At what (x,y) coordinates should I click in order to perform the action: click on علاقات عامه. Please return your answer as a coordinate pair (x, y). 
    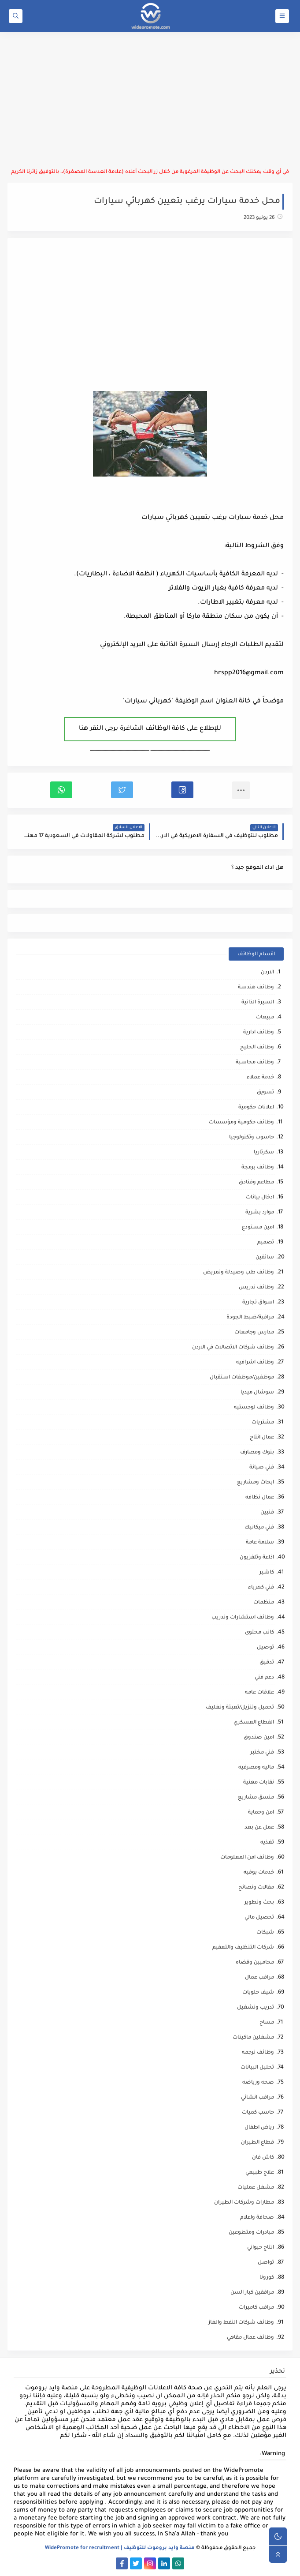
    Looking at the image, I should click on (259, 1693).